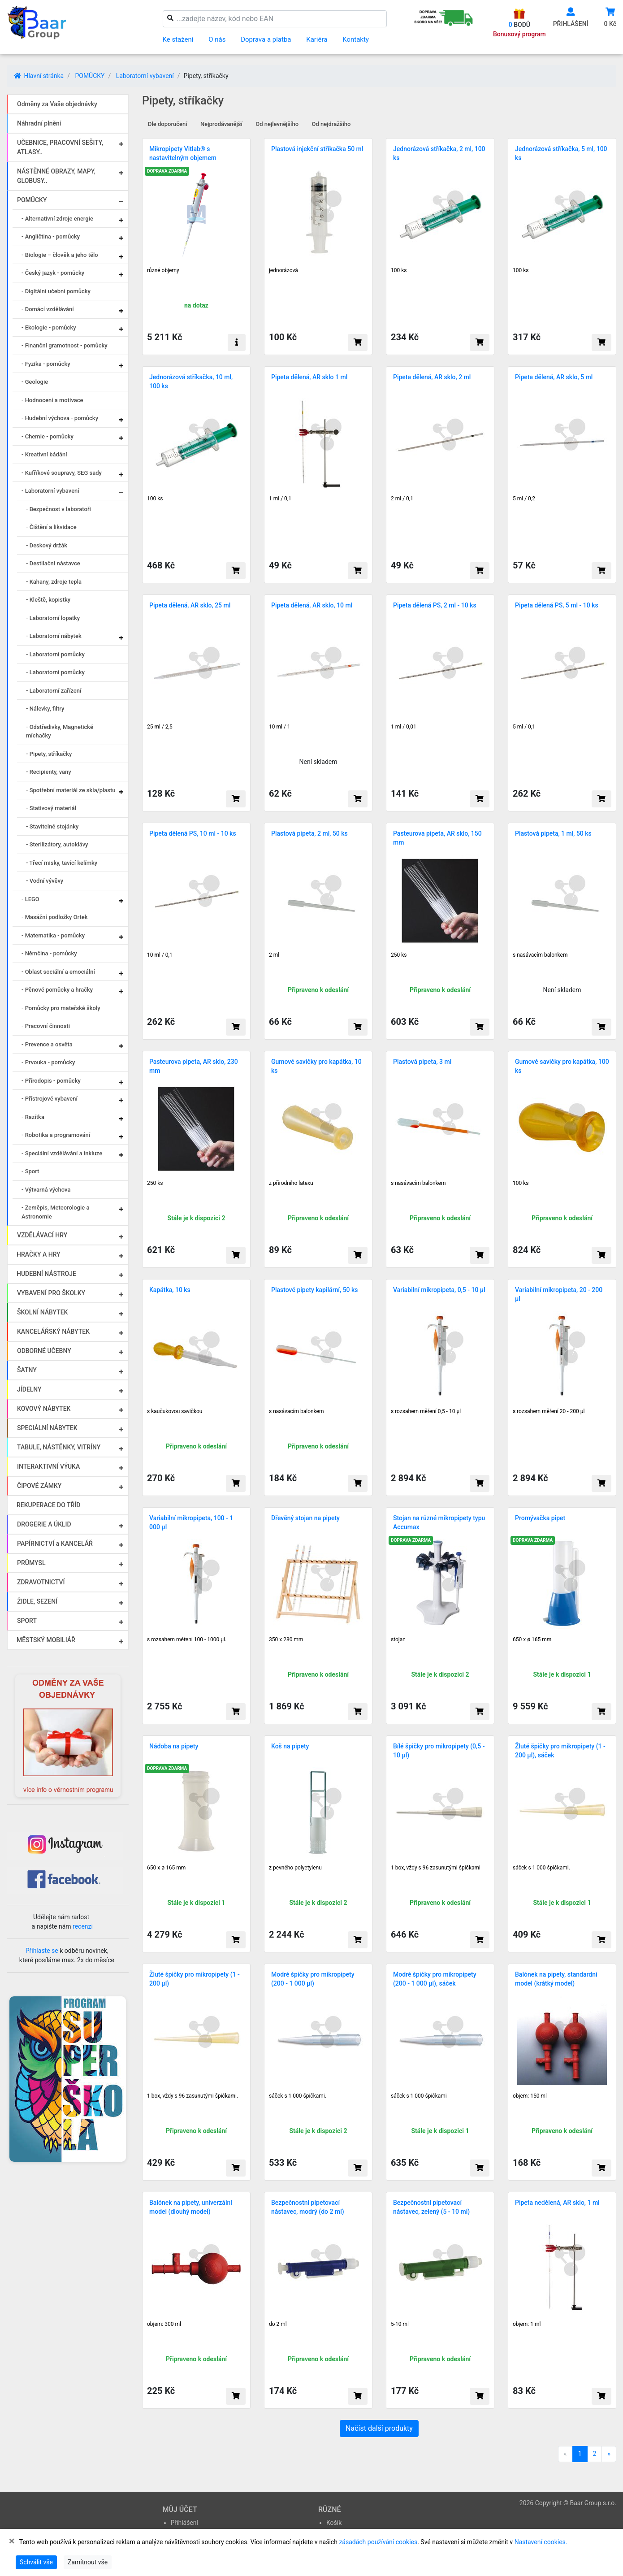 The width and height of the screenshot is (623, 2576). I want to click on - Pomůcky pro mateřské školy, so click(61, 1008).